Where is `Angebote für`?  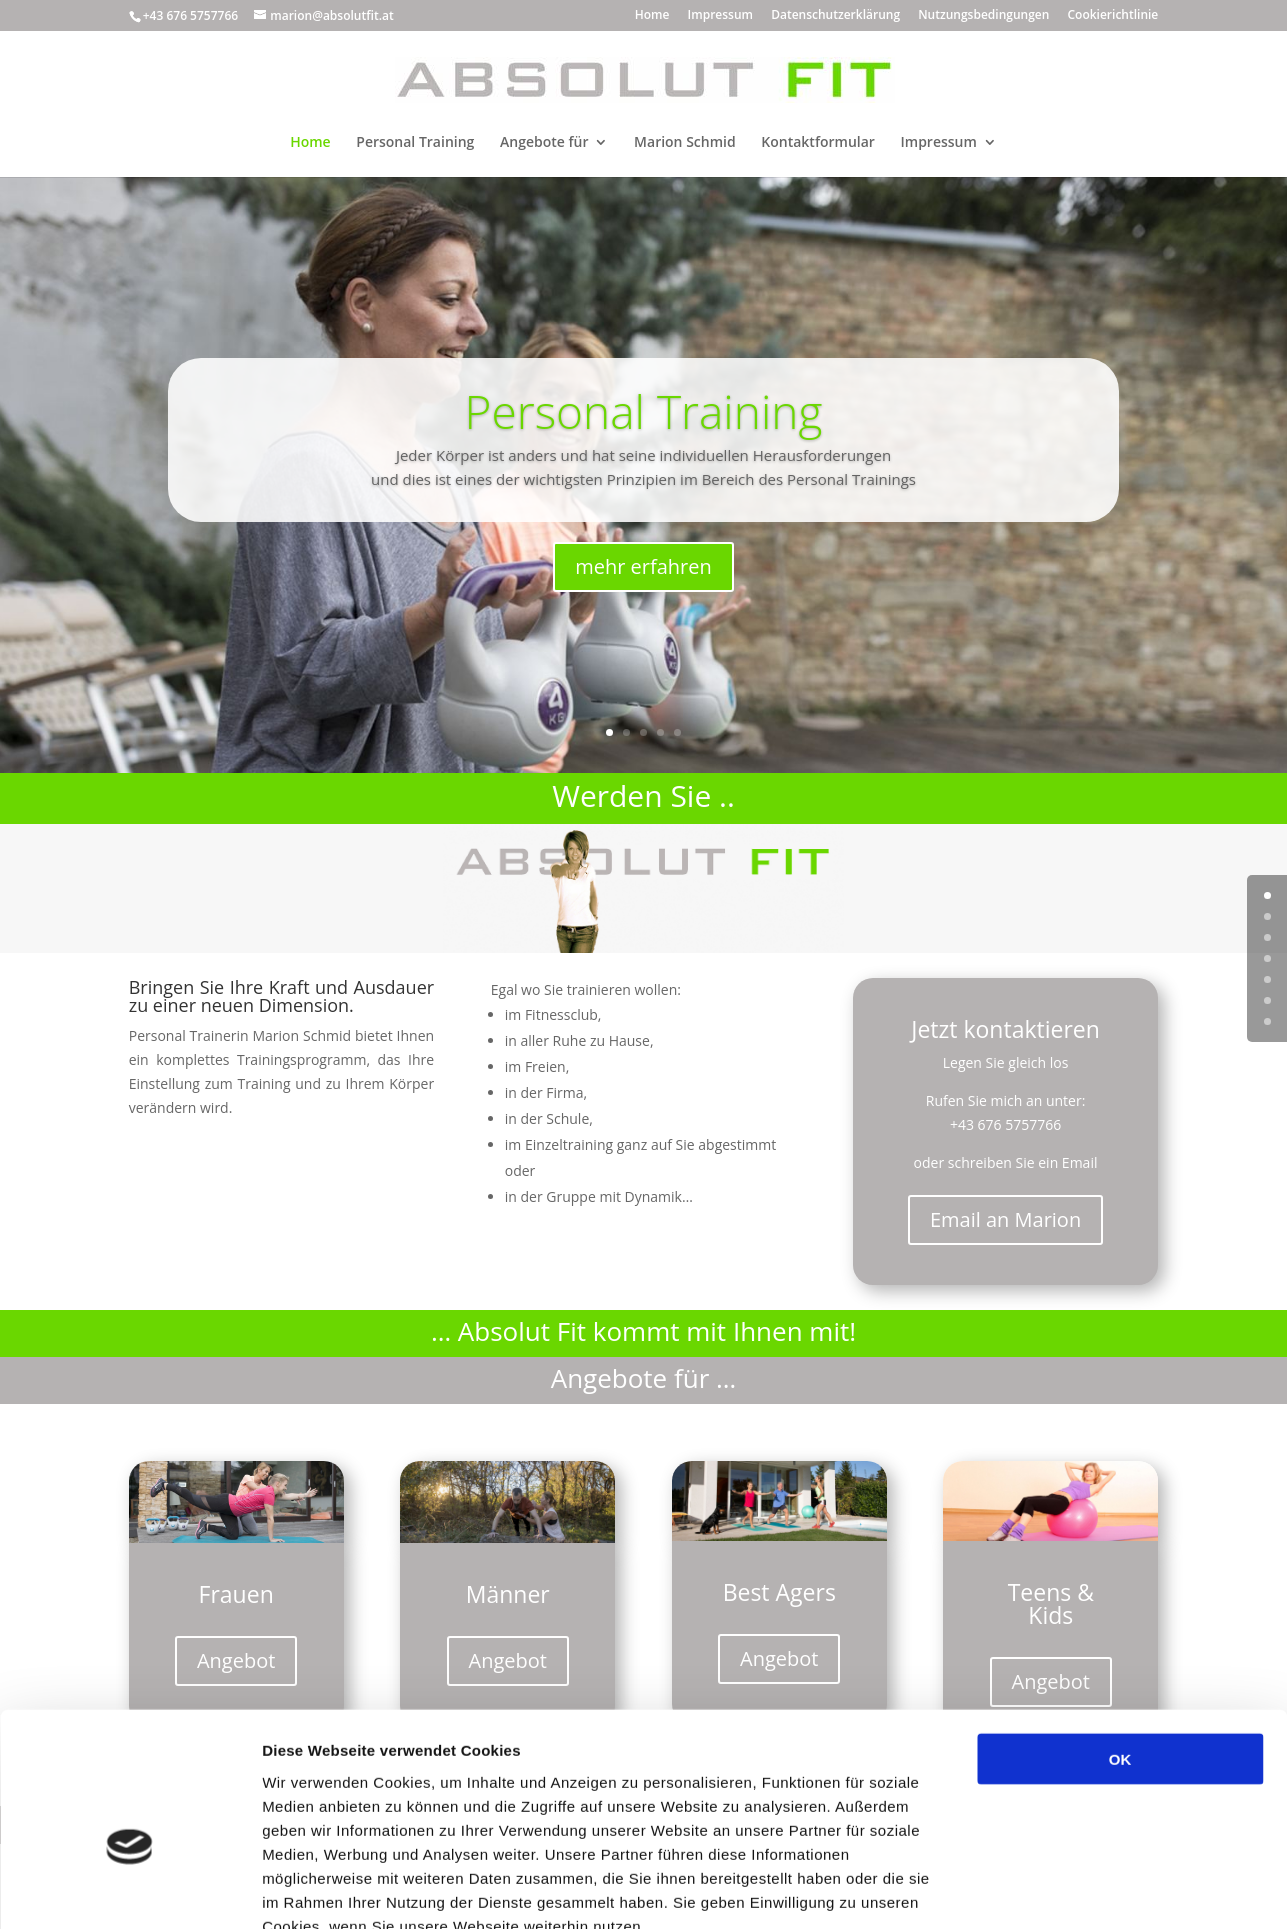
Angebote für is located at coordinates (544, 143).